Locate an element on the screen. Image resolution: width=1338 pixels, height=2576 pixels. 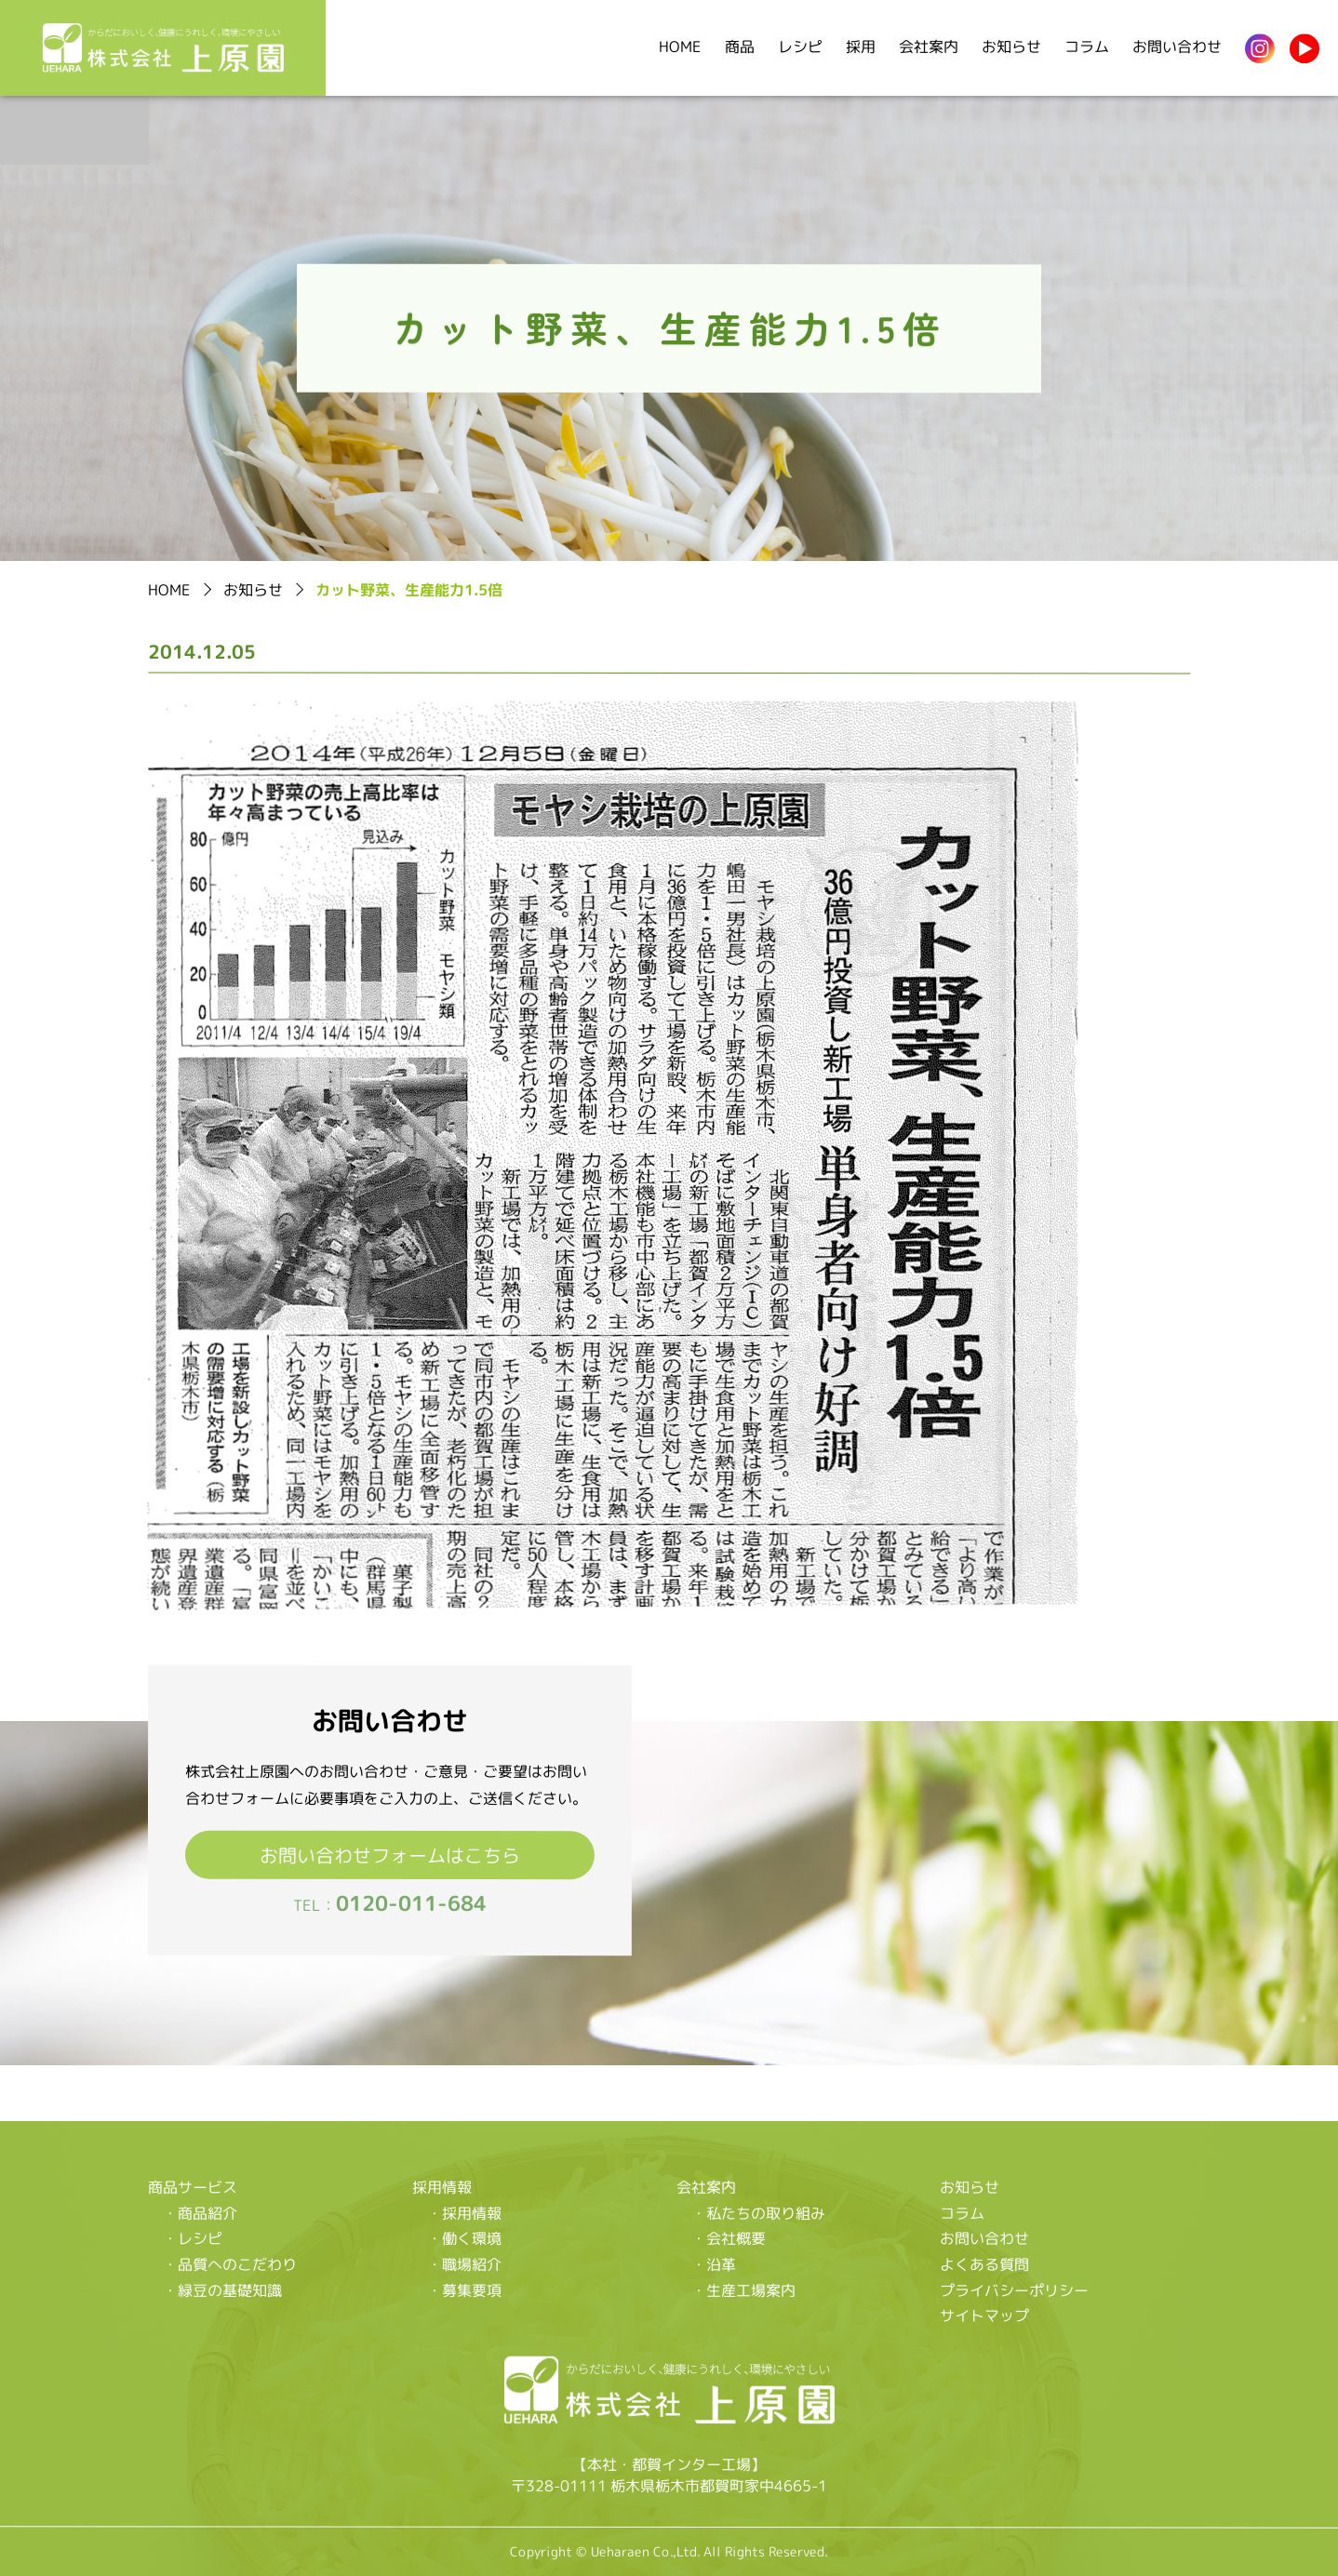
・商品紹介 is located at coordinates (200, 2213).